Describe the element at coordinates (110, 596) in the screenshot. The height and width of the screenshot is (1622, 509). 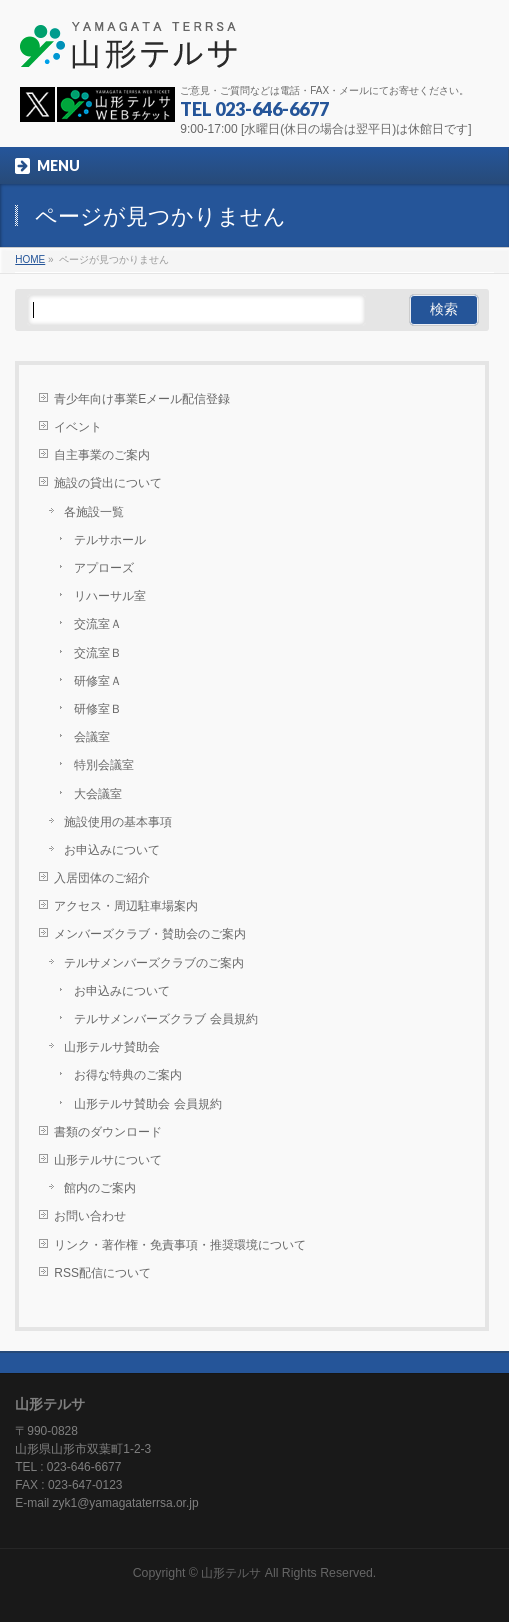
I see `リハーサル室` at that location.